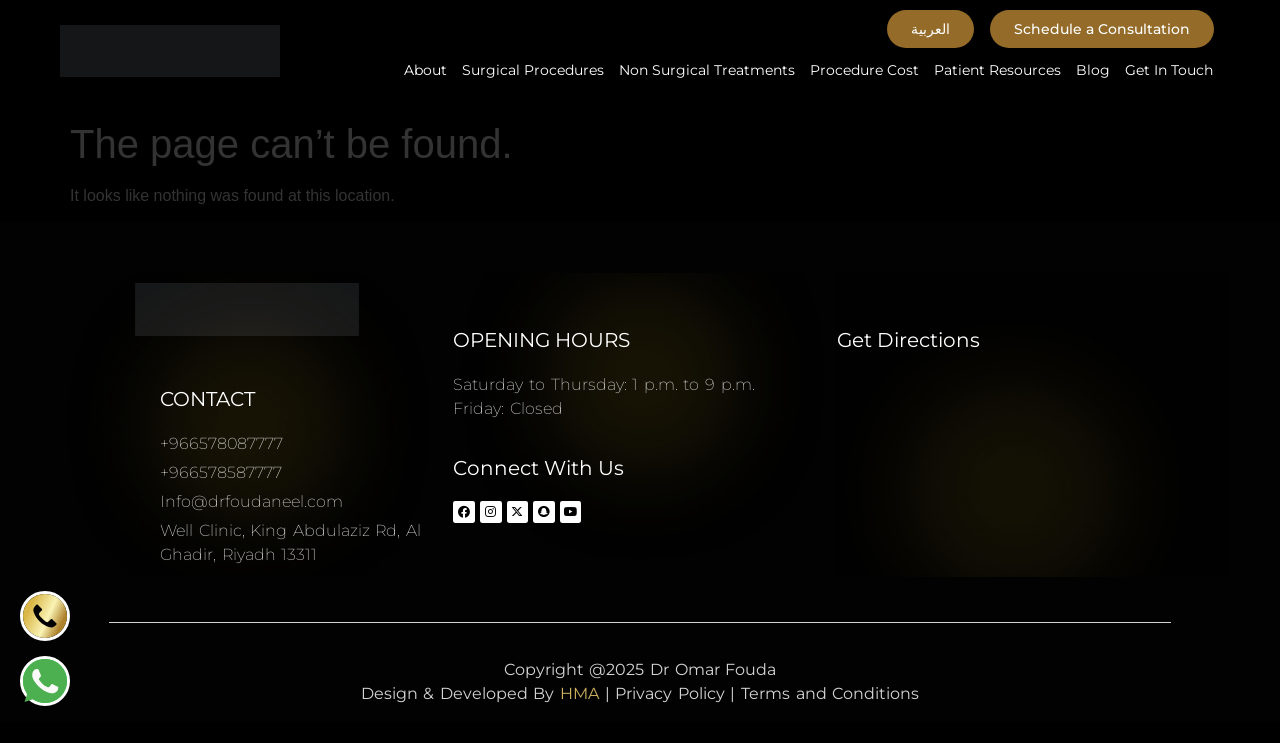  I want to click on Non Surgical Treatments, so click(707, 70).